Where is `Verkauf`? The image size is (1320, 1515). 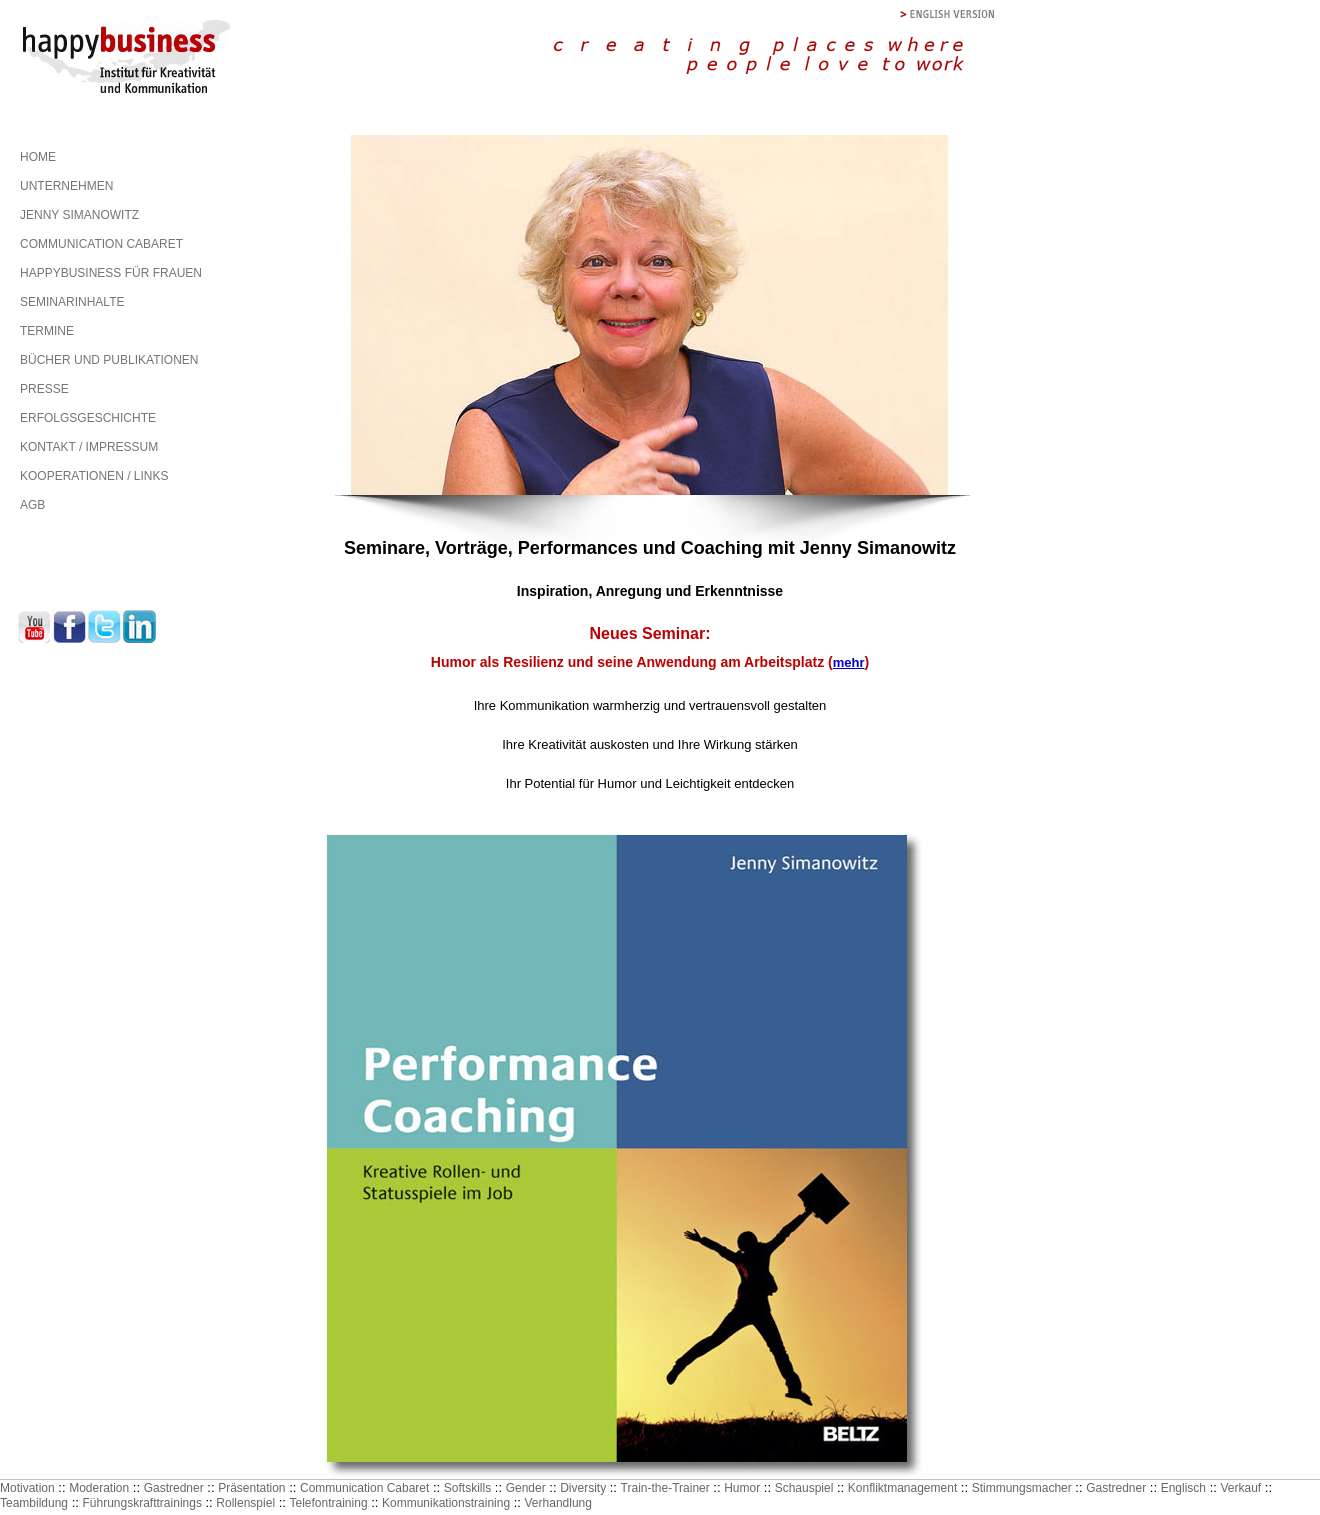 Verkauf is located at coordinates (1240, 1488).